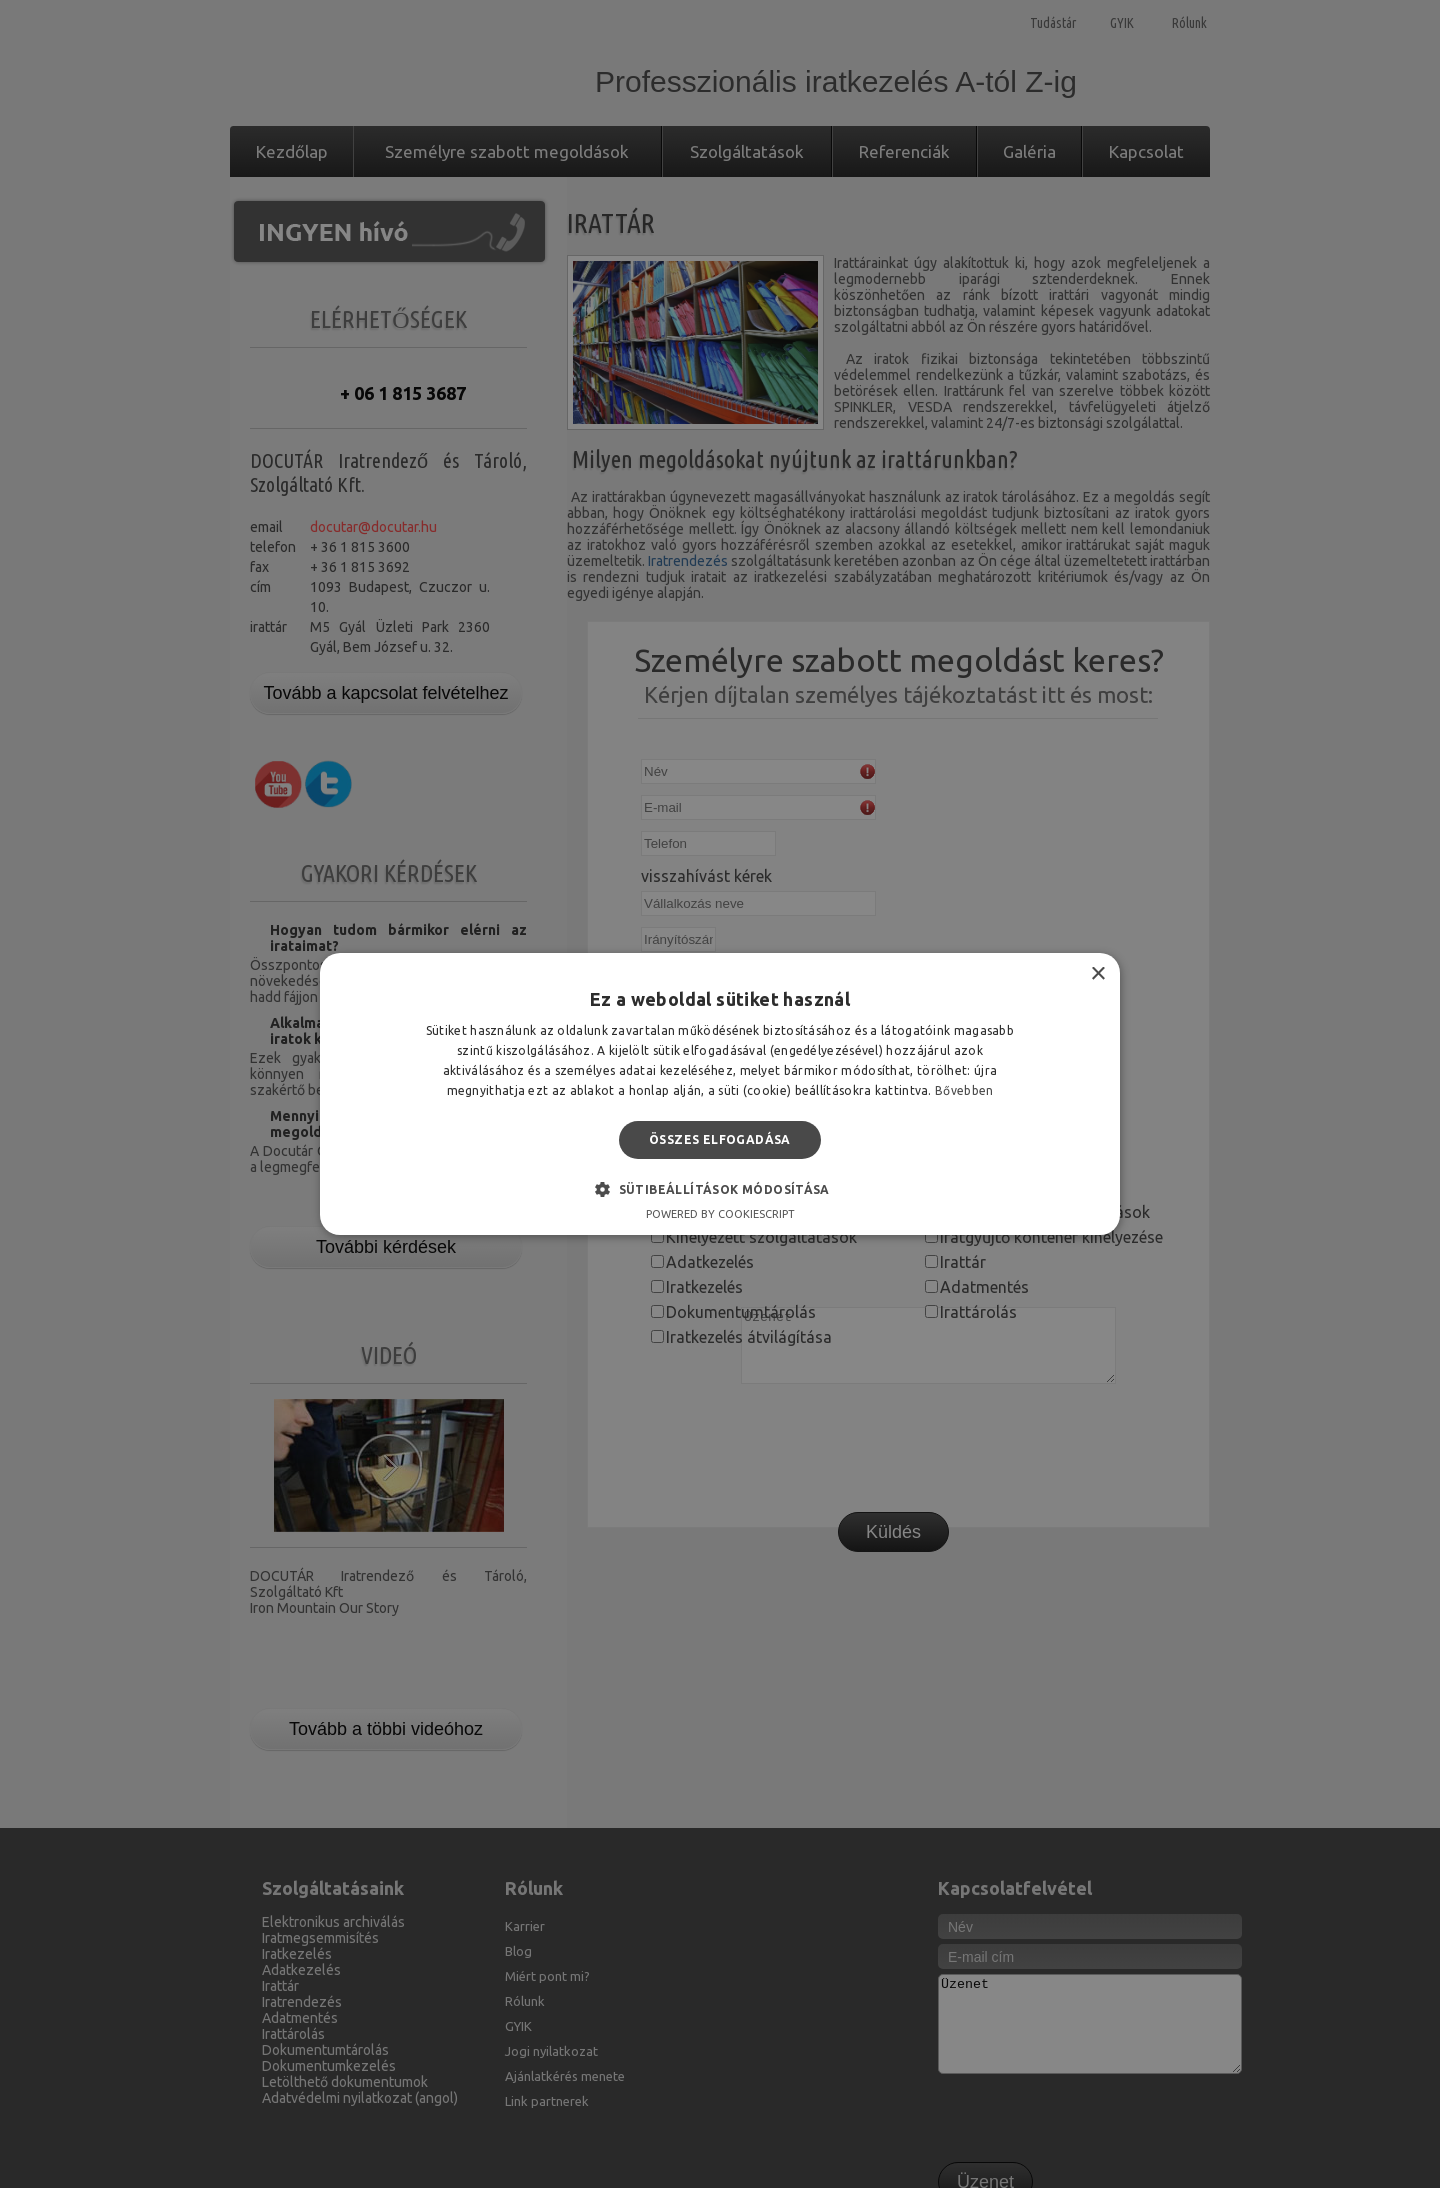 Image resolution: width=1440 pixels, height=2188 pixels. Describe the element at coordinates (720, 1094) in the screenshot. I see `[alert]` at that location.